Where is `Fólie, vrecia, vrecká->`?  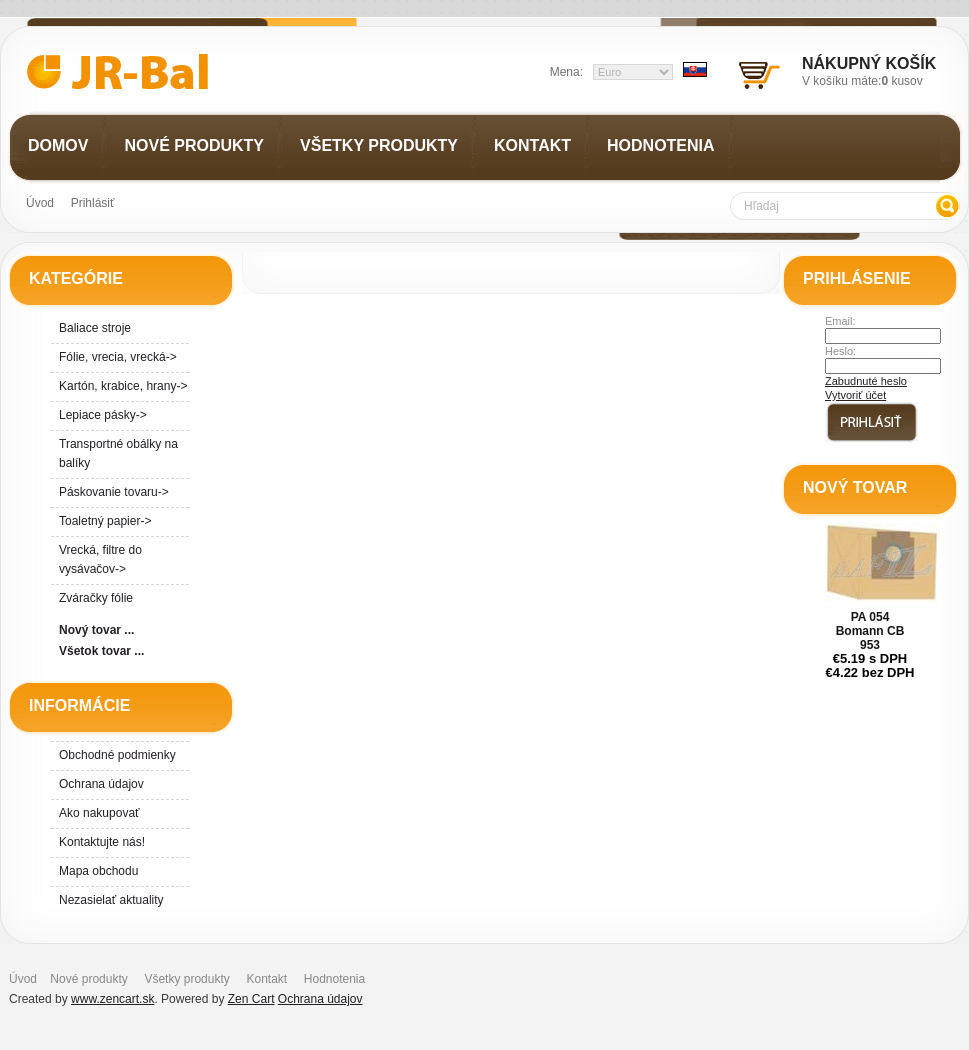 Fólie, vrecia, vrecká-> is located at coordinates (118, 357).